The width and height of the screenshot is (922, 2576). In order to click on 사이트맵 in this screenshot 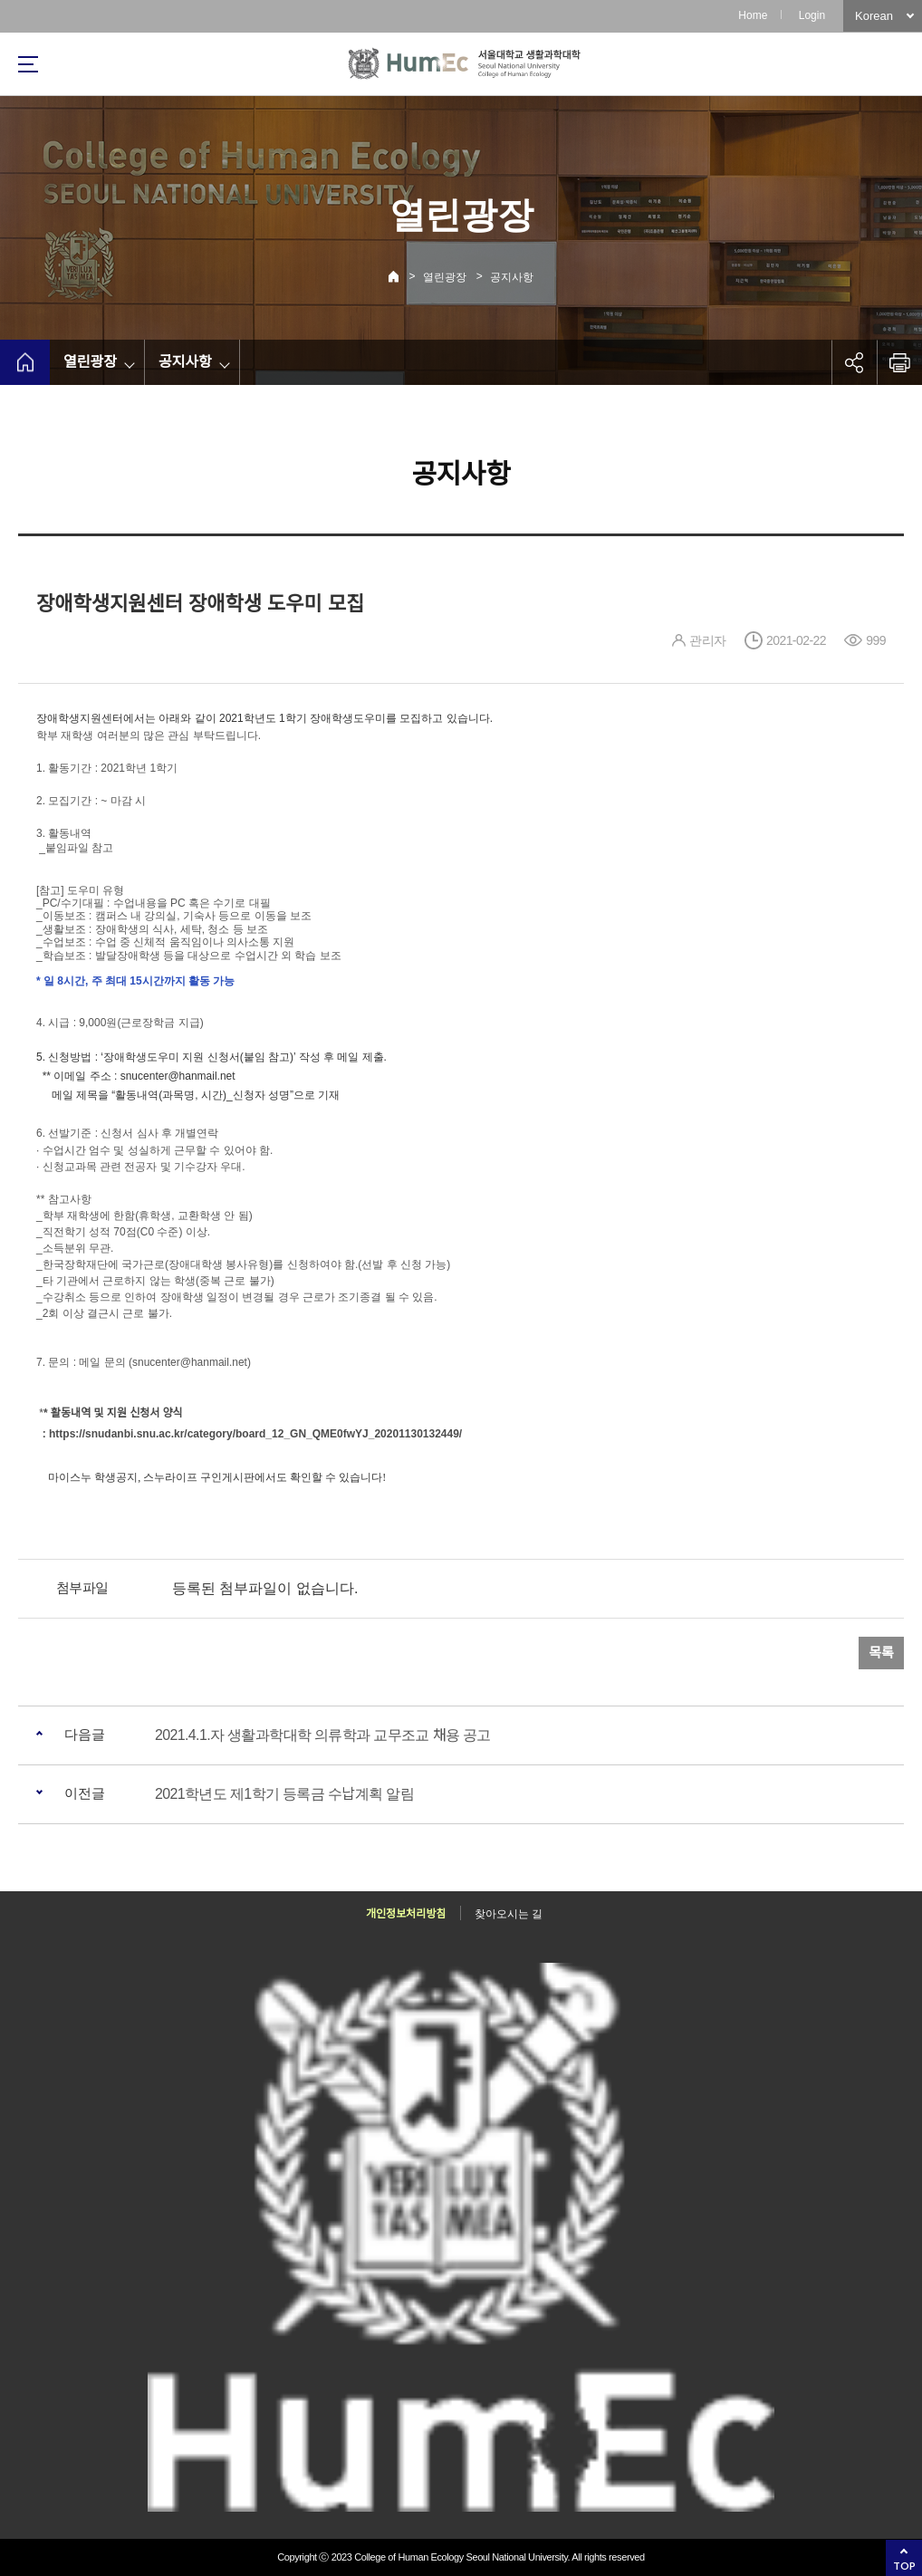, I will do `click(28, 64)`.